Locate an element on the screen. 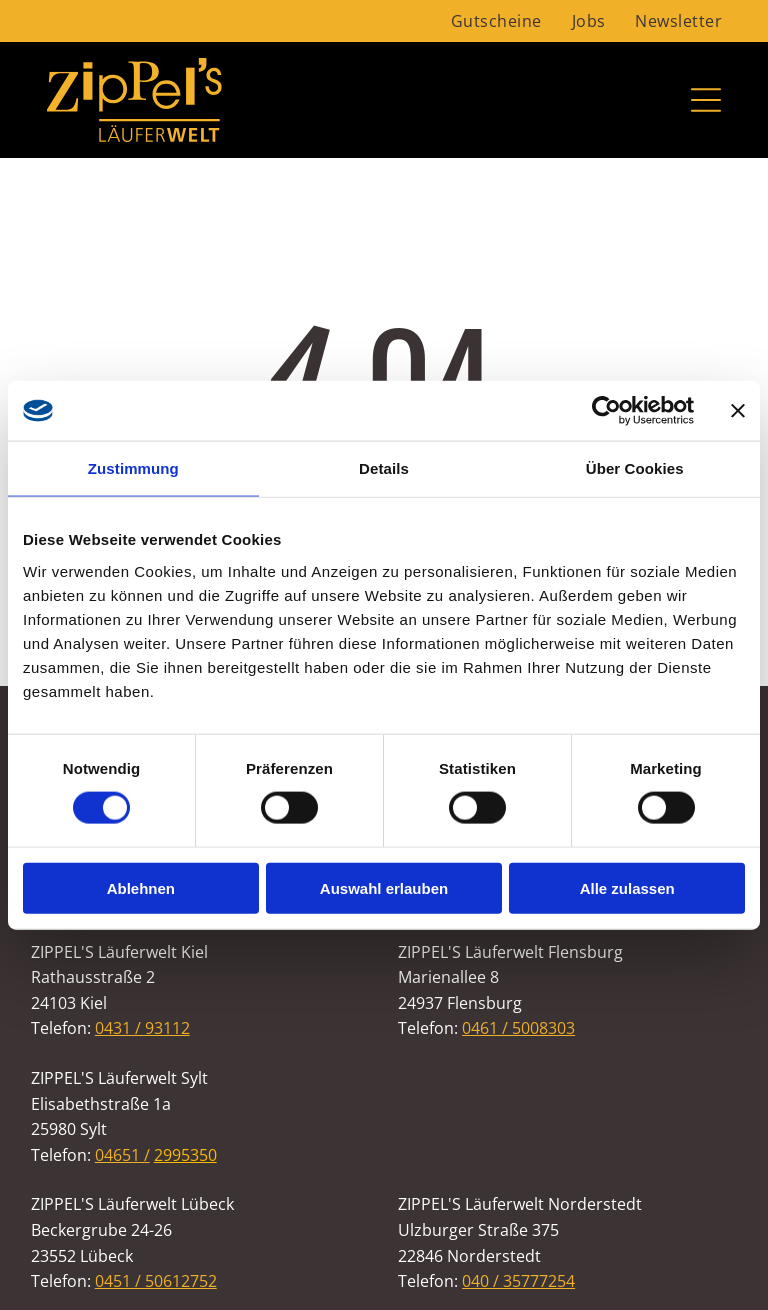 The width and height of the screenshot is (768, 1310). [Banner schließen] is located at coordinates (738, 411).